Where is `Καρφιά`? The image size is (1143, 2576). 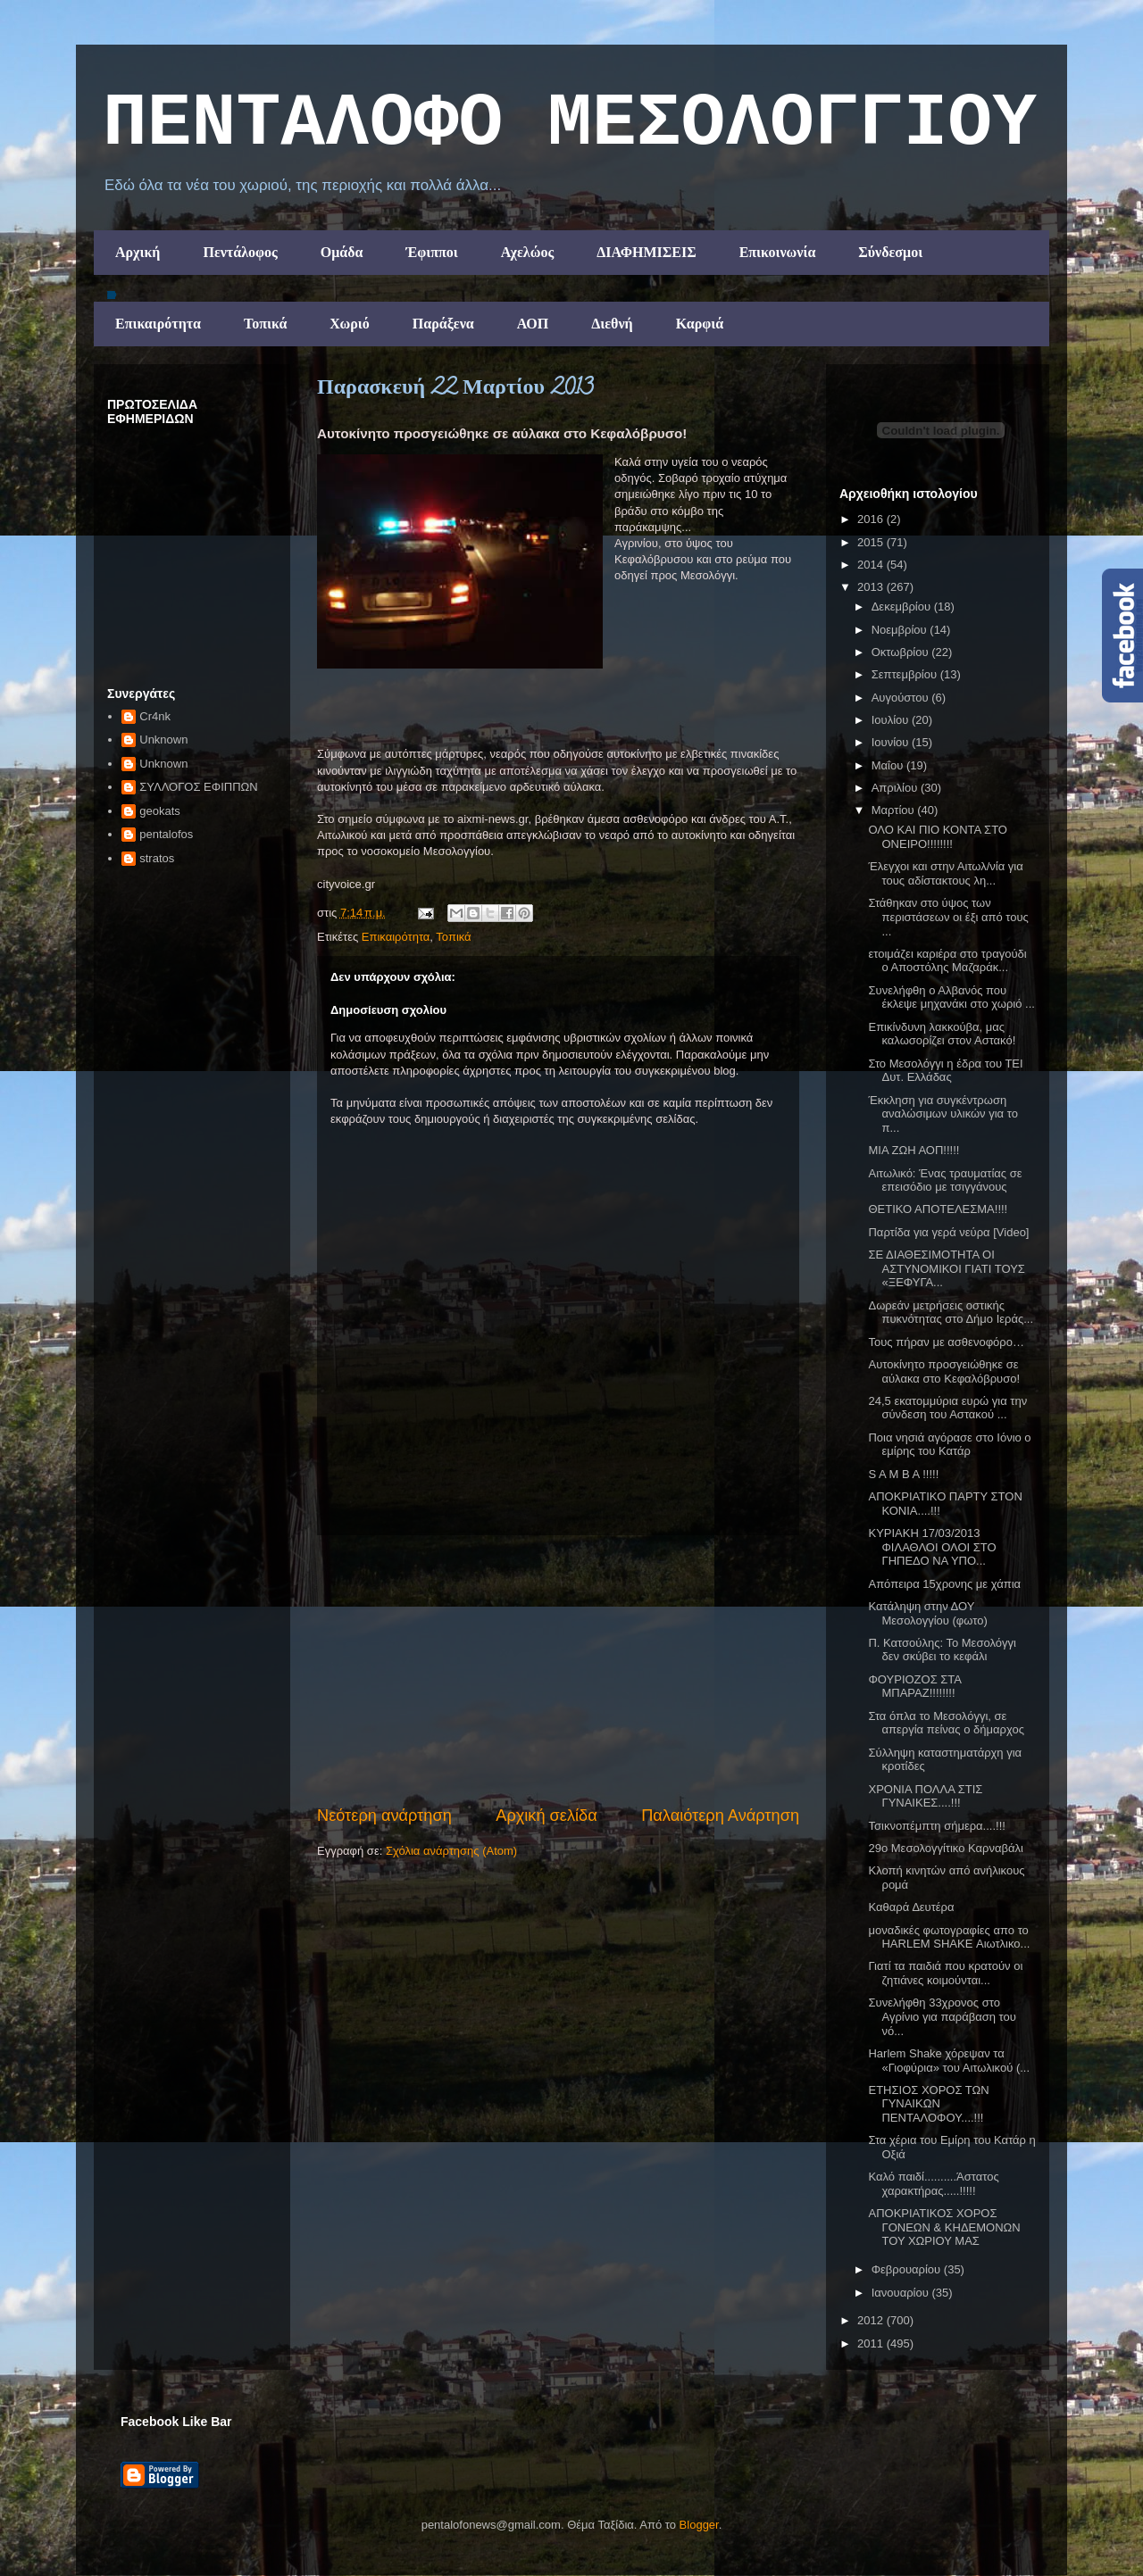
Καρφιά is located at coordinates (700, 323).